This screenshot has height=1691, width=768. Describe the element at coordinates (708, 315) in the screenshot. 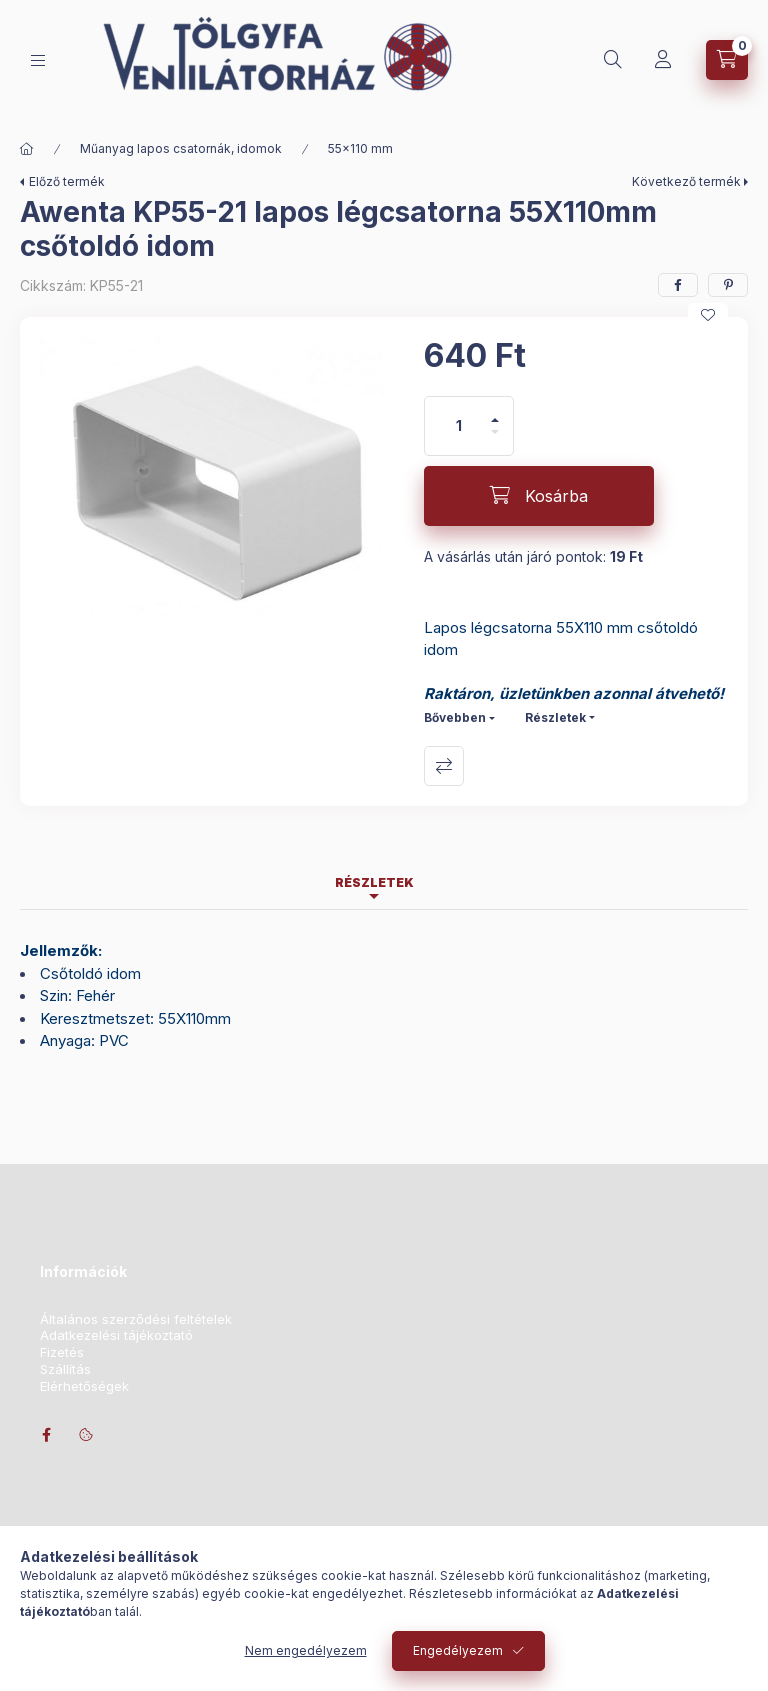

I see `[Kedvencekhez]` at that location.